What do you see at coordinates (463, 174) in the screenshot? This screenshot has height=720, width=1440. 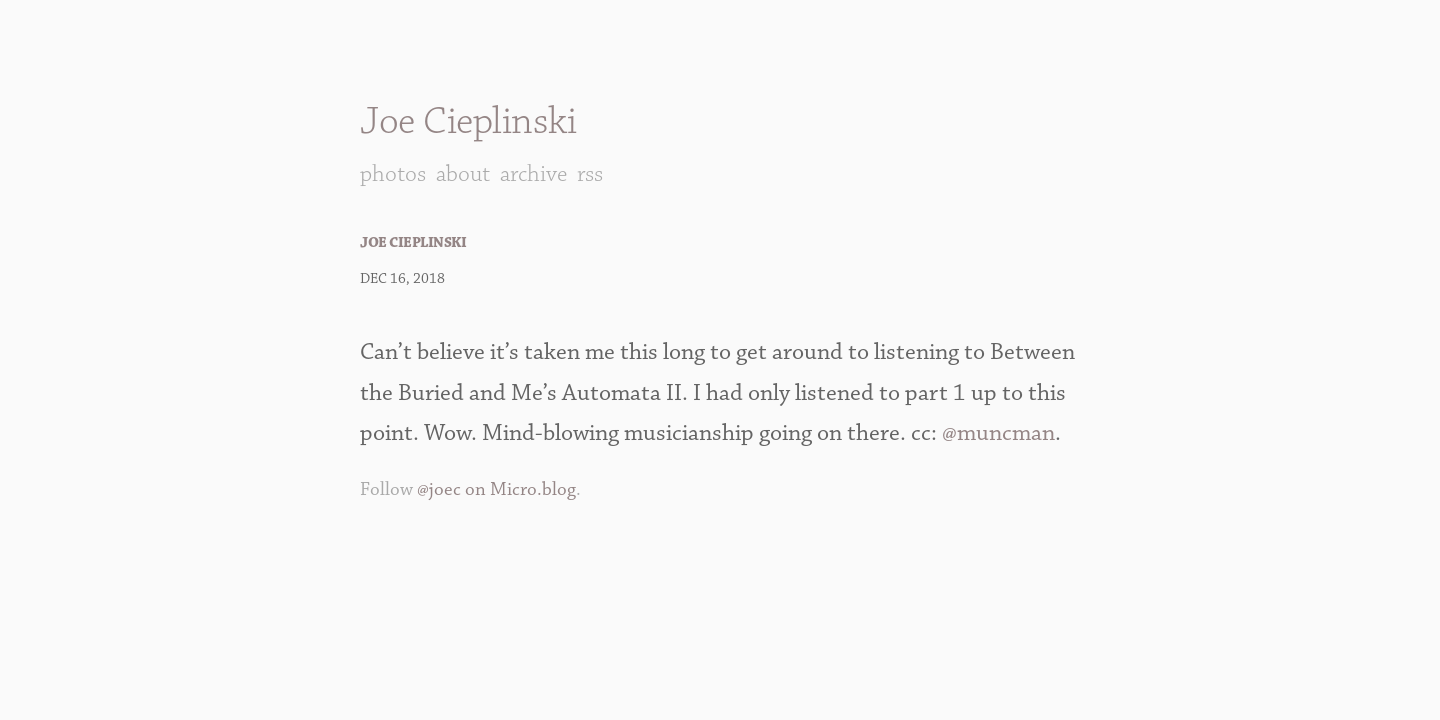 I see `About` at bounding box center [463, 174].